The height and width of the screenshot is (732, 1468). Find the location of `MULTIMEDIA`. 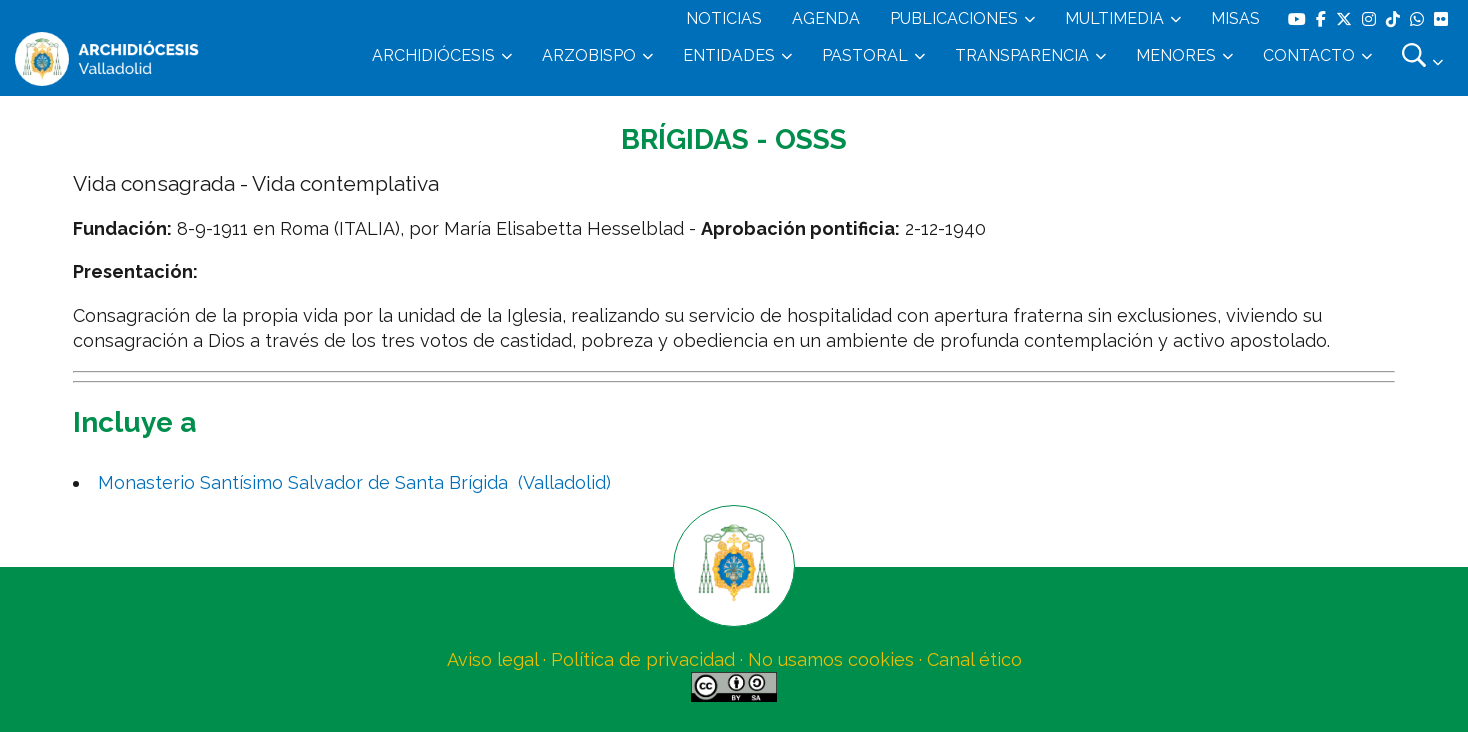

MULTIMEDIA is located at coordinates (1114, 18).